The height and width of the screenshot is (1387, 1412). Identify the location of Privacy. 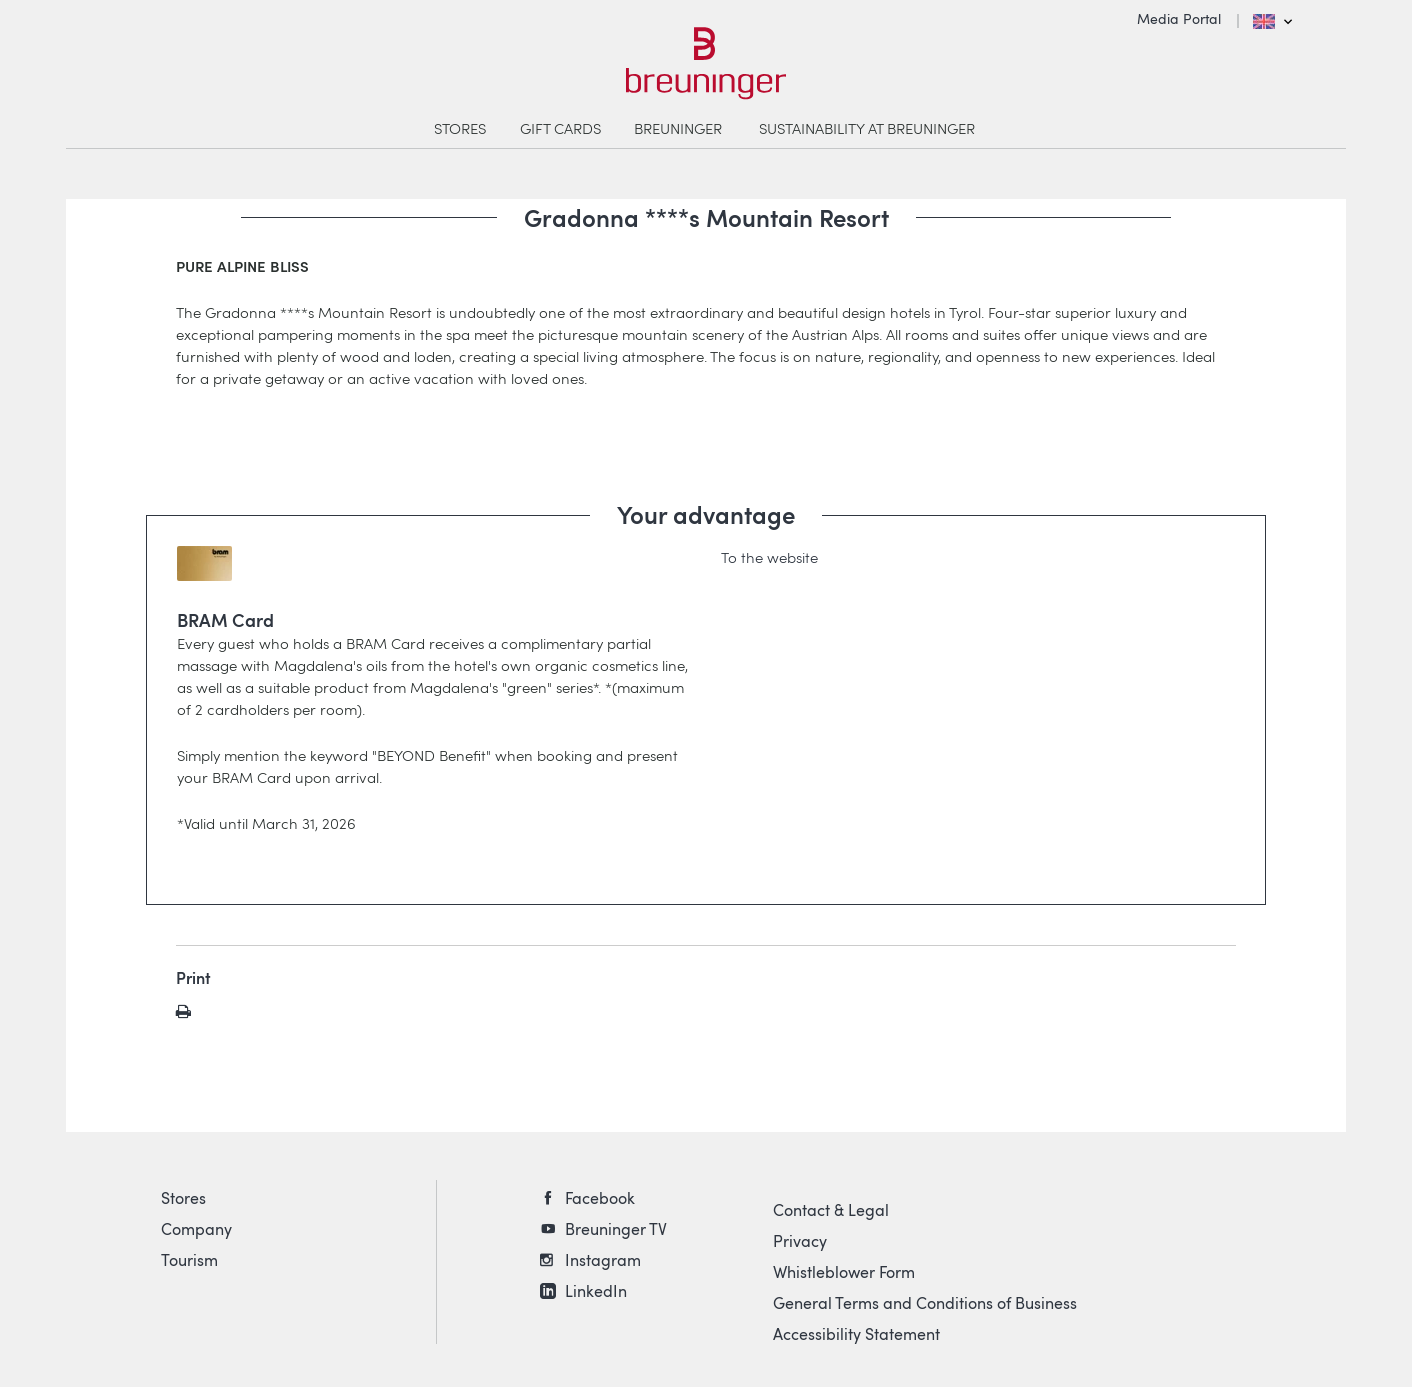
(800, 1241).